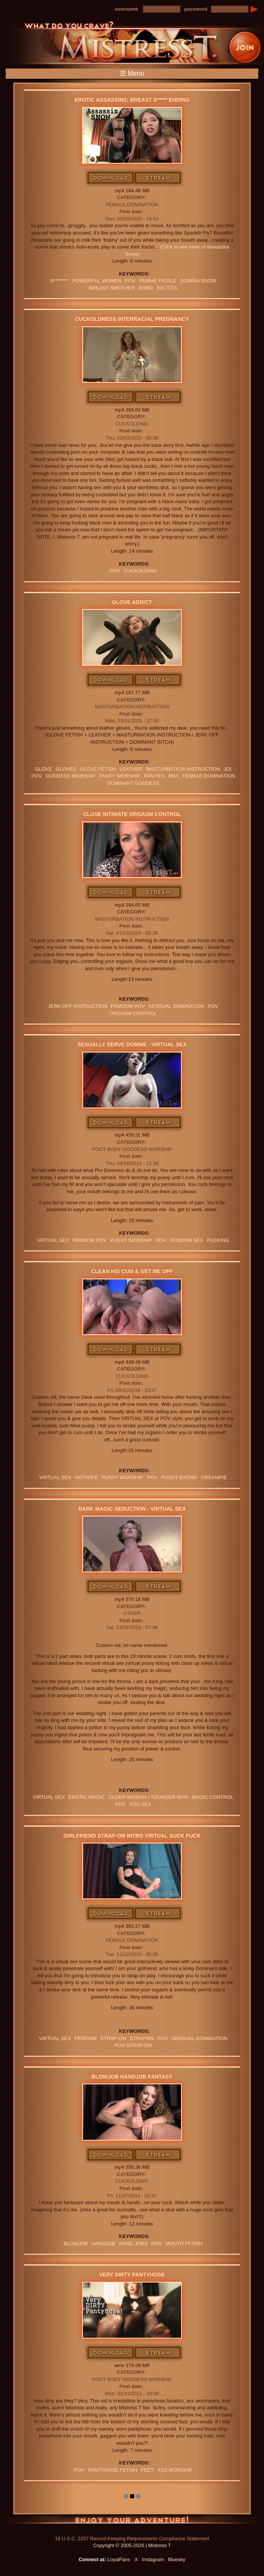  I want to click on Very Dirty Pantyhose, so click(132, 2275).